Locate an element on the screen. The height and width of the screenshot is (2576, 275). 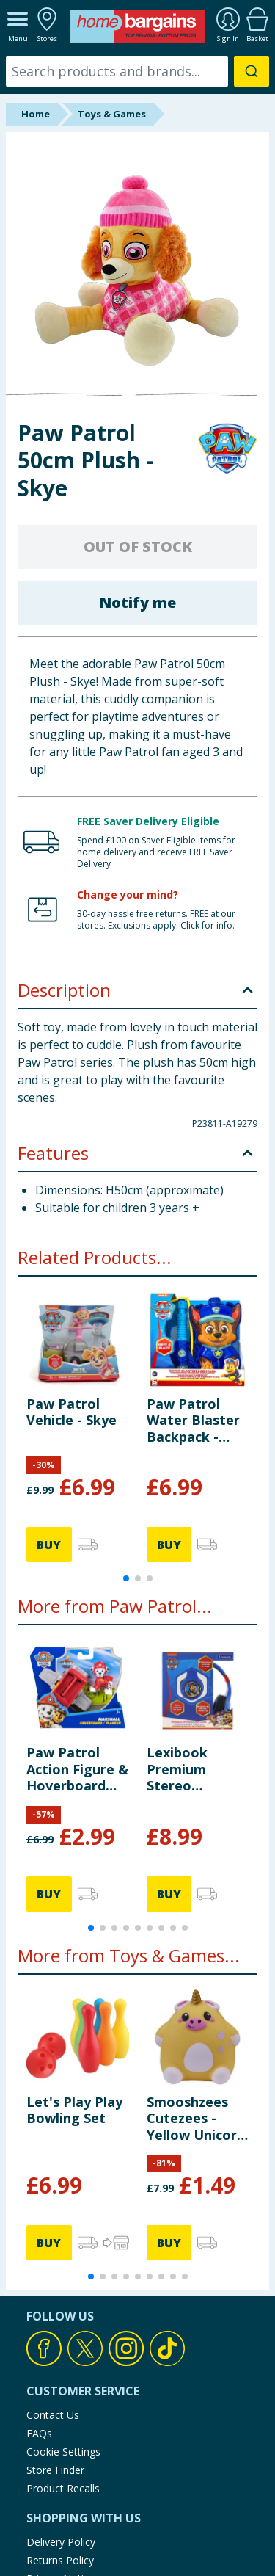
Smooshzees Cutezees - Yellow Unicorn Buttercup is located at coordinates (196, 2118).